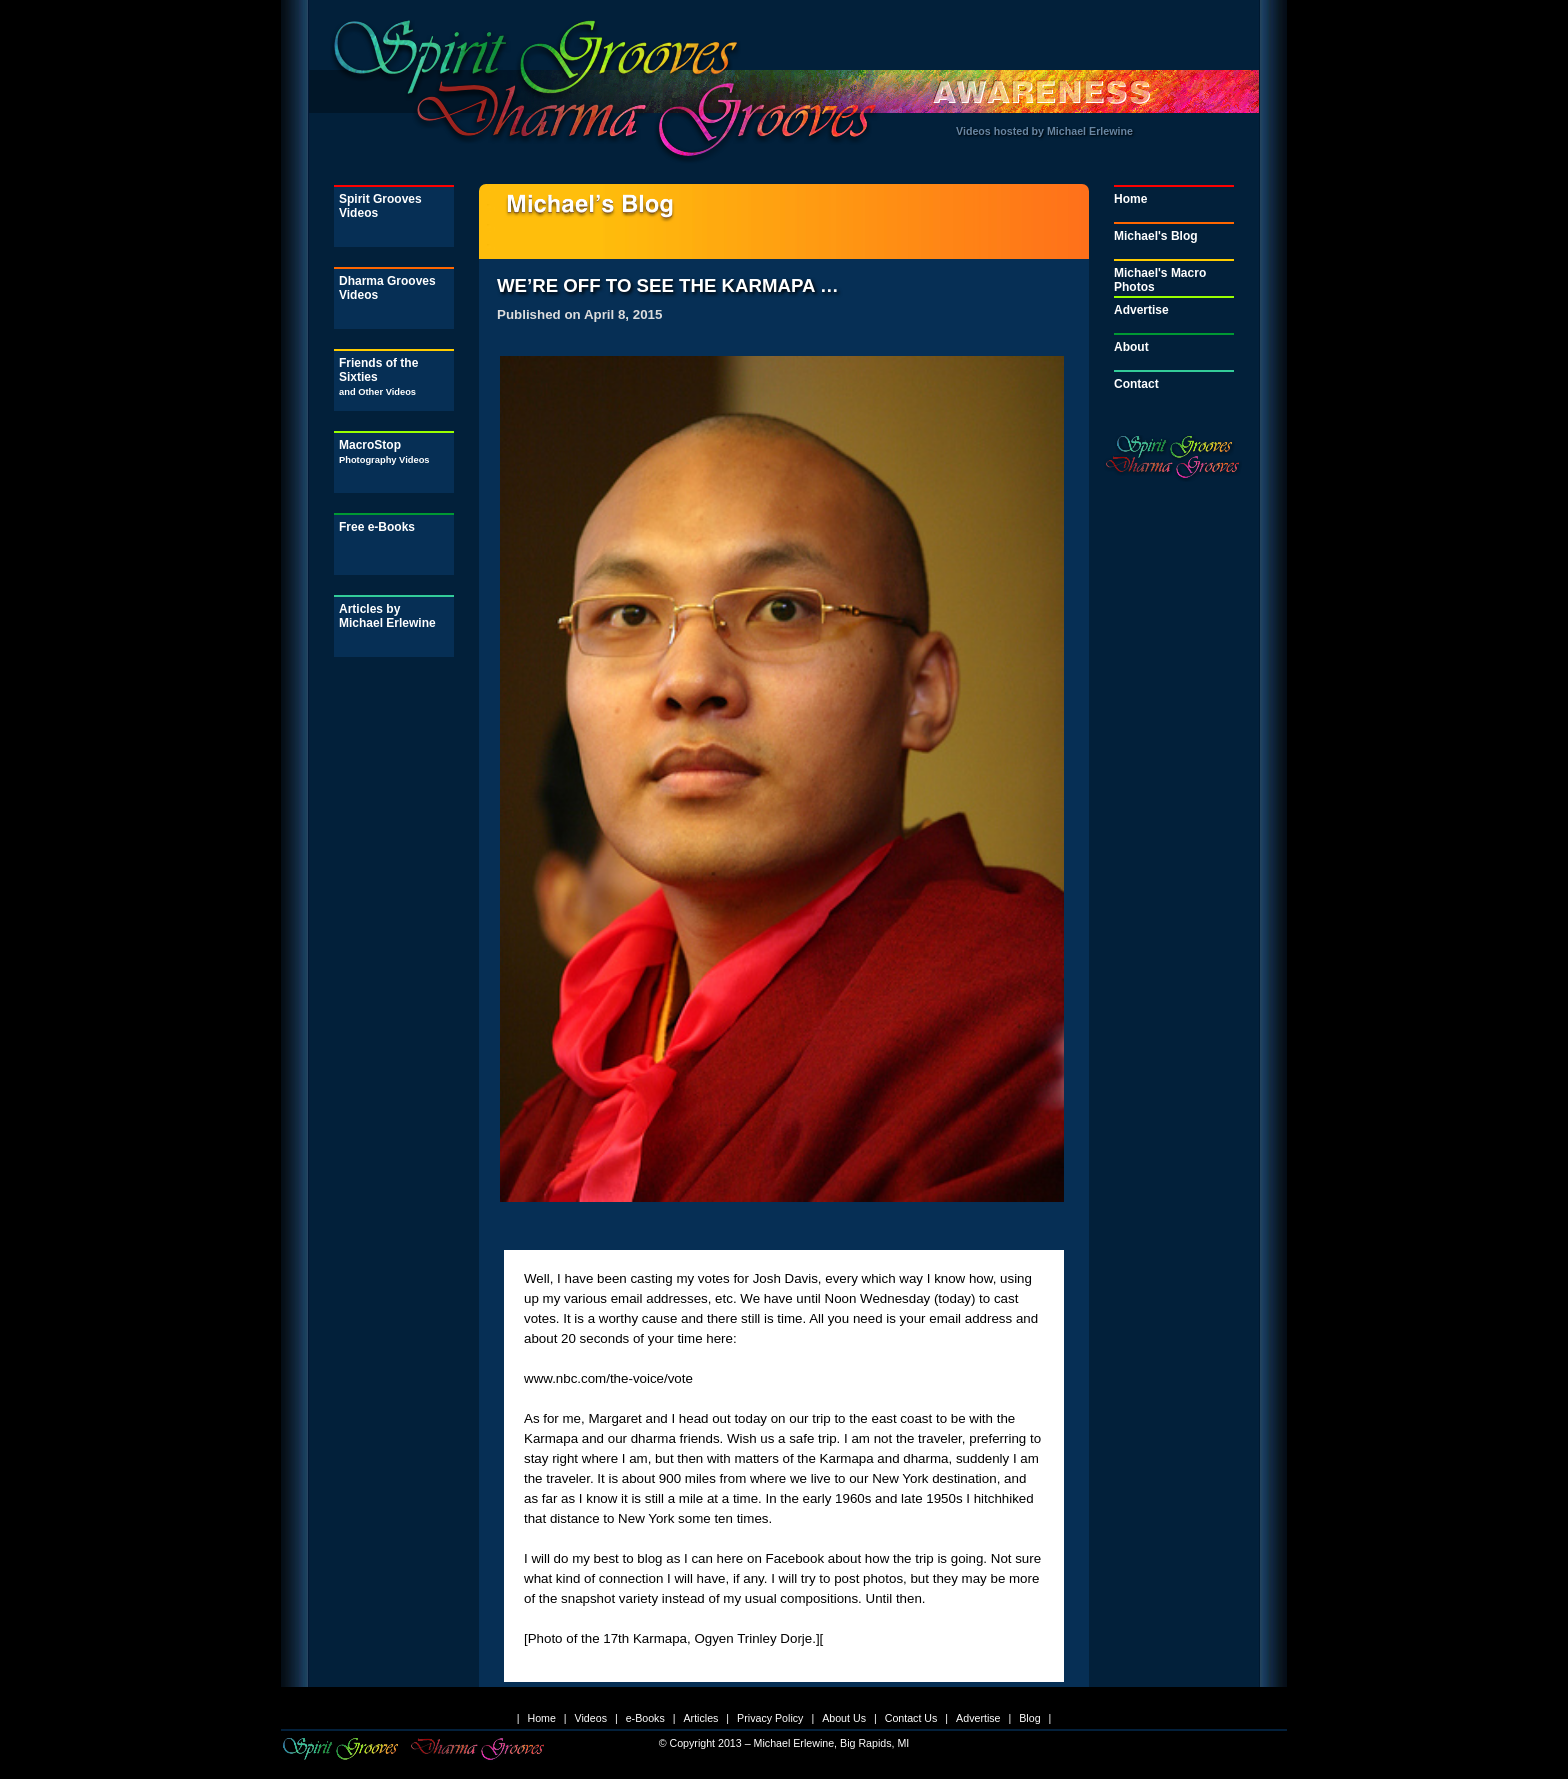 The image size is (1568, 1779). I want to click on Dharma Grooves Videos, so click(387, 288).